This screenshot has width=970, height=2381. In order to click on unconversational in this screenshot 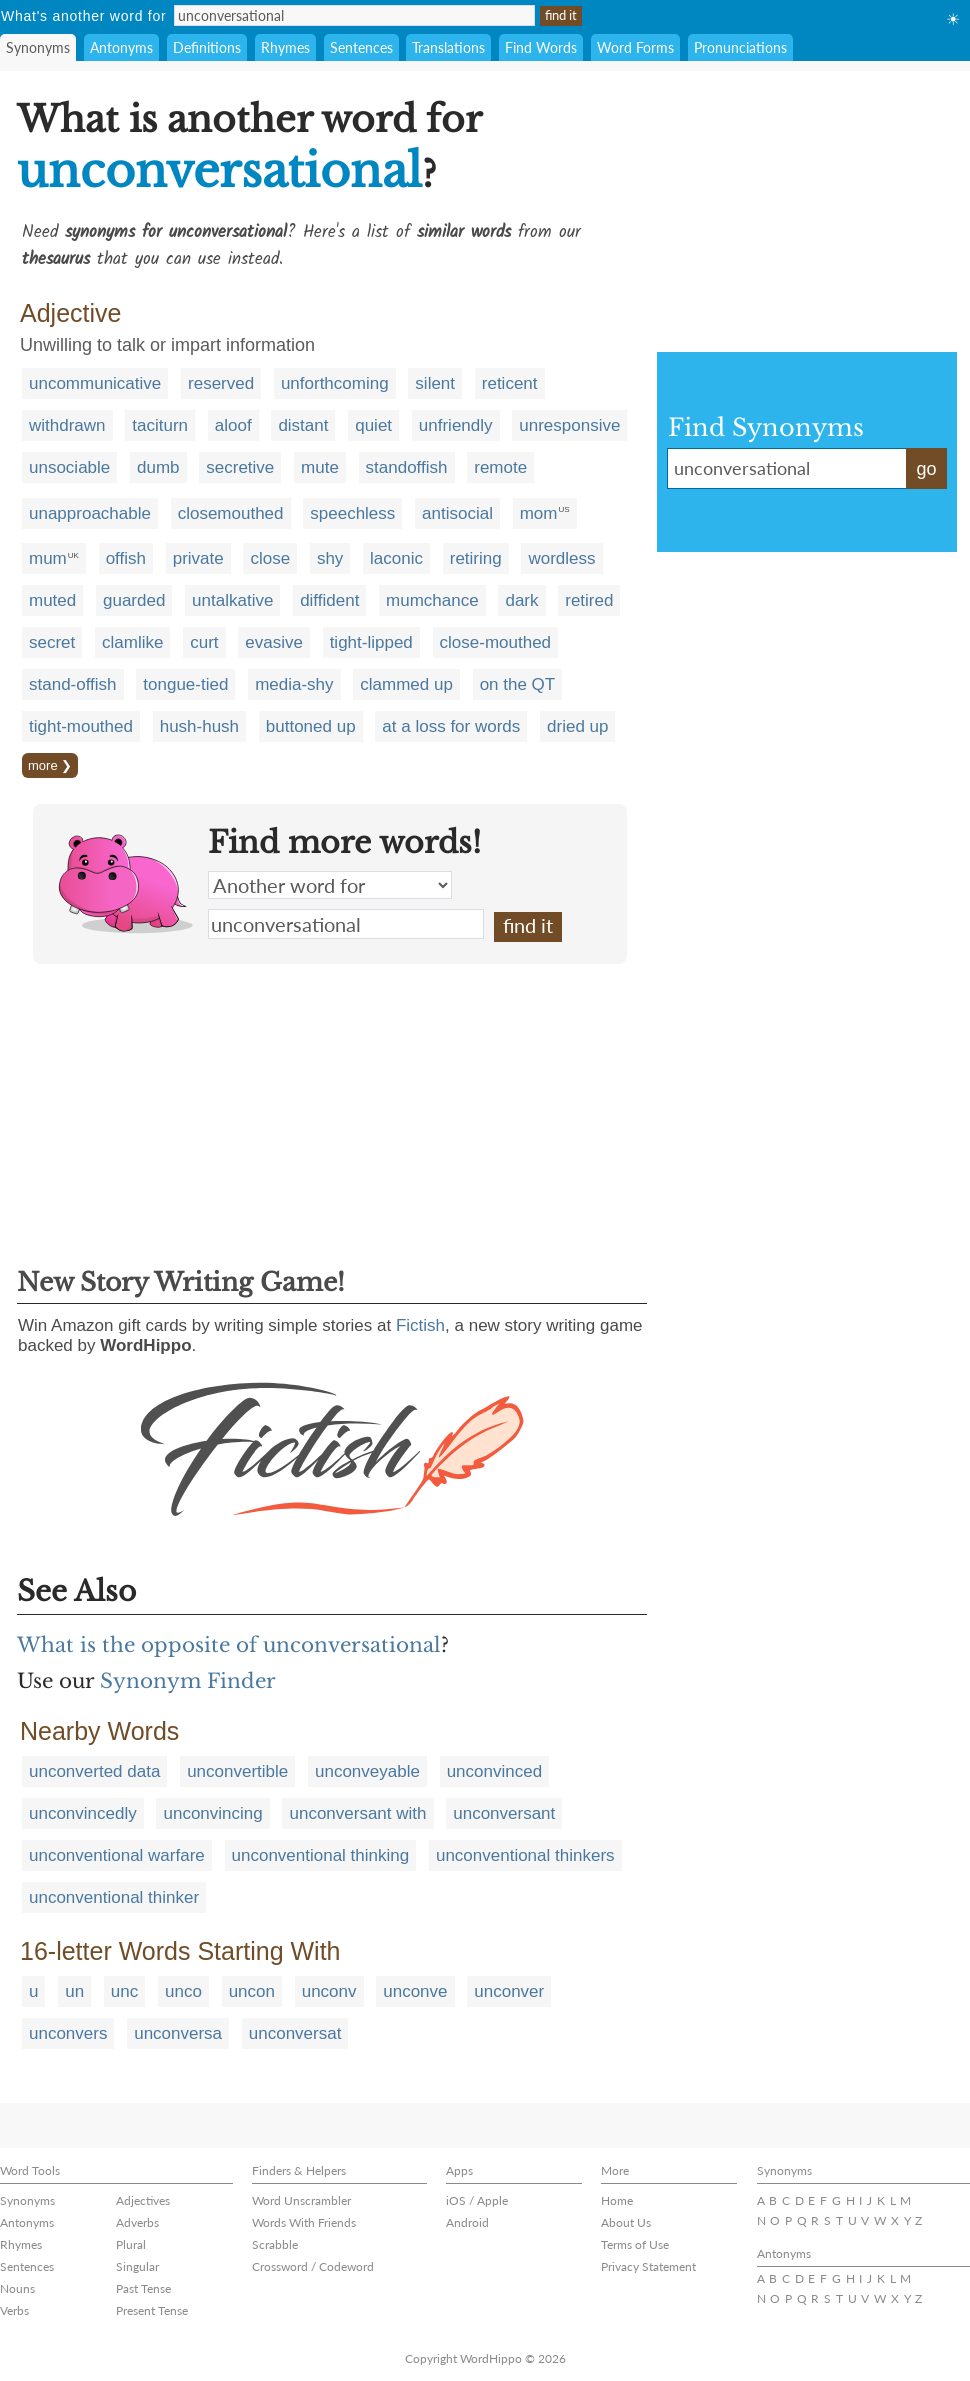, I will do `click(346, 924)`.